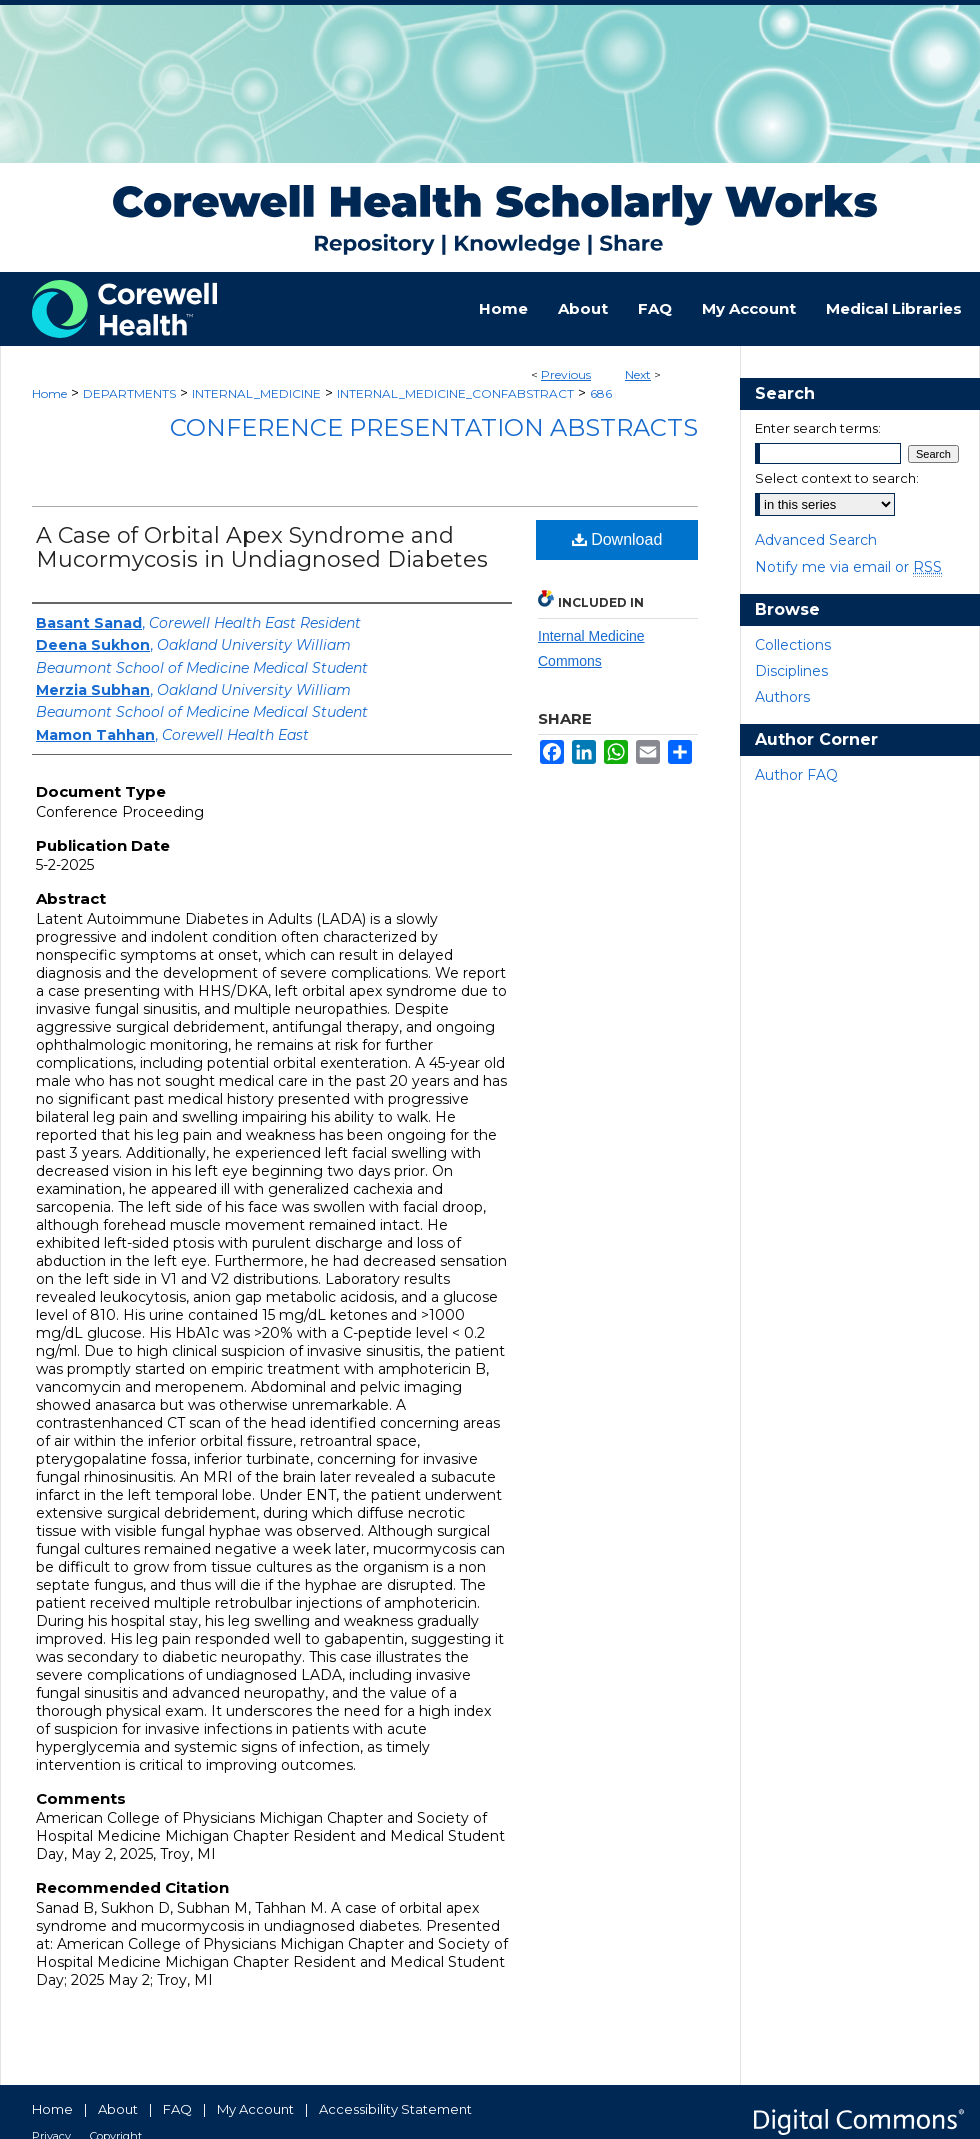 The image size is (980, 2139). Describe the element at coordinates (617, 539) in the screenshot. I see `Download` at that location.